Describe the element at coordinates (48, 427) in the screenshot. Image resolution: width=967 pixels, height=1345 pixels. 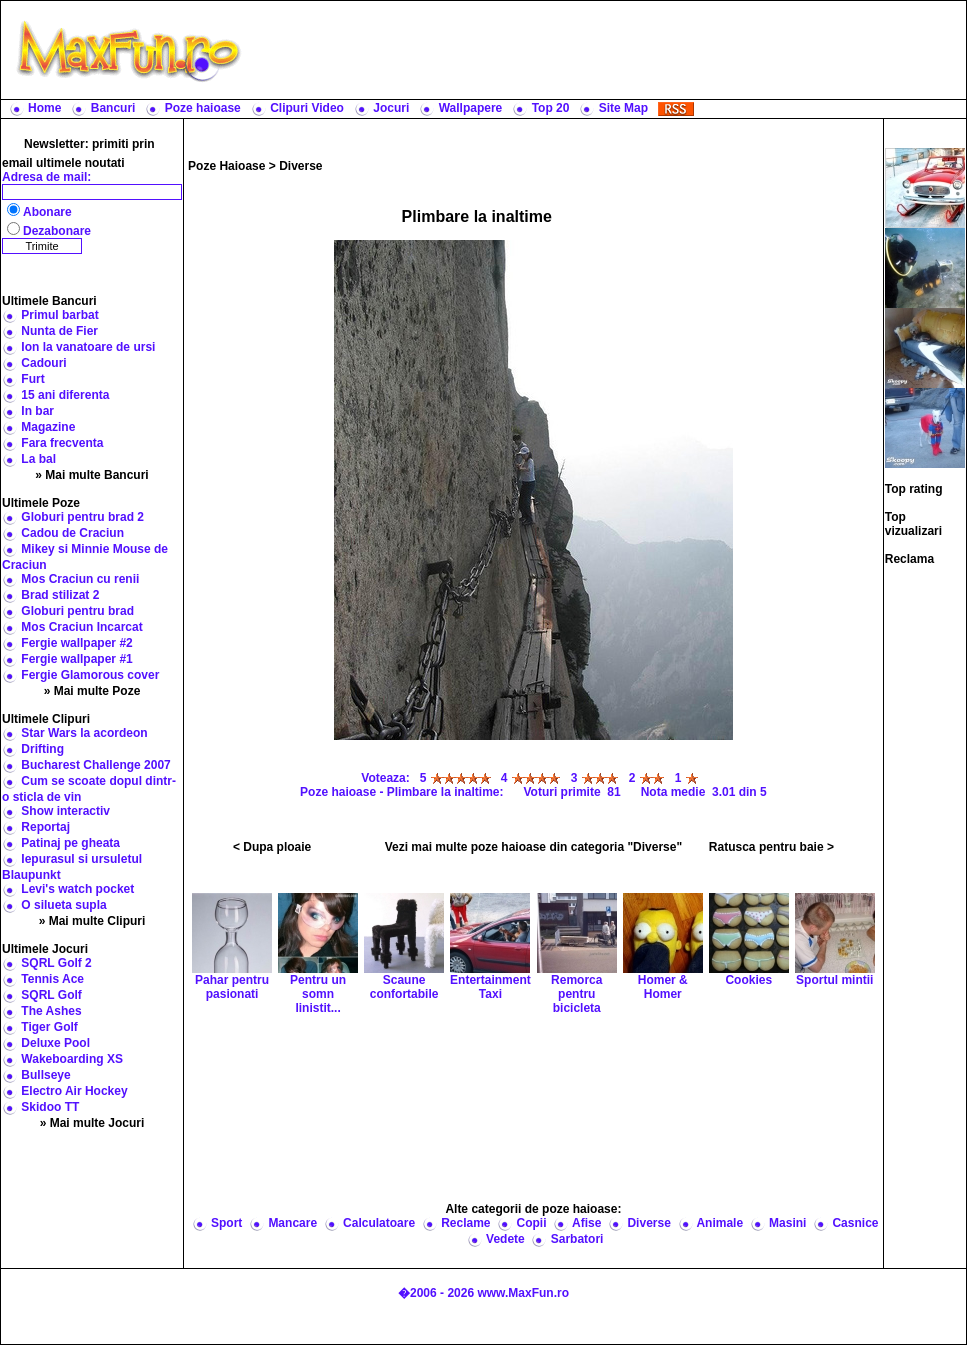
I see `Magazine` at that location.